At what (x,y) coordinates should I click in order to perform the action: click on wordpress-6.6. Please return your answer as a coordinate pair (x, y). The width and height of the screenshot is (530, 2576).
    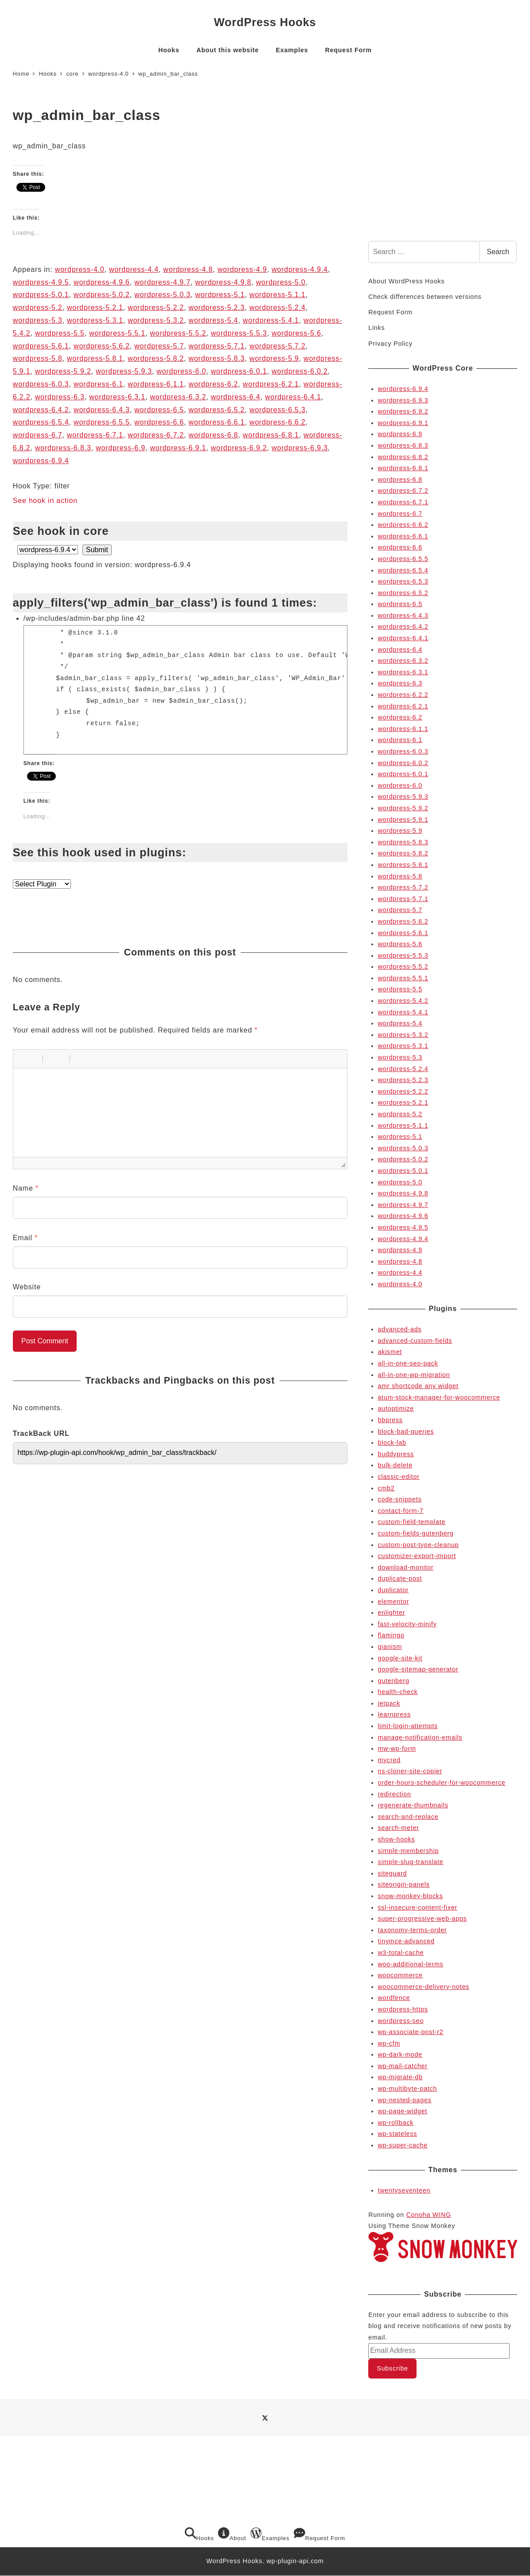
    Looking at the image, I should click on (159, 422).